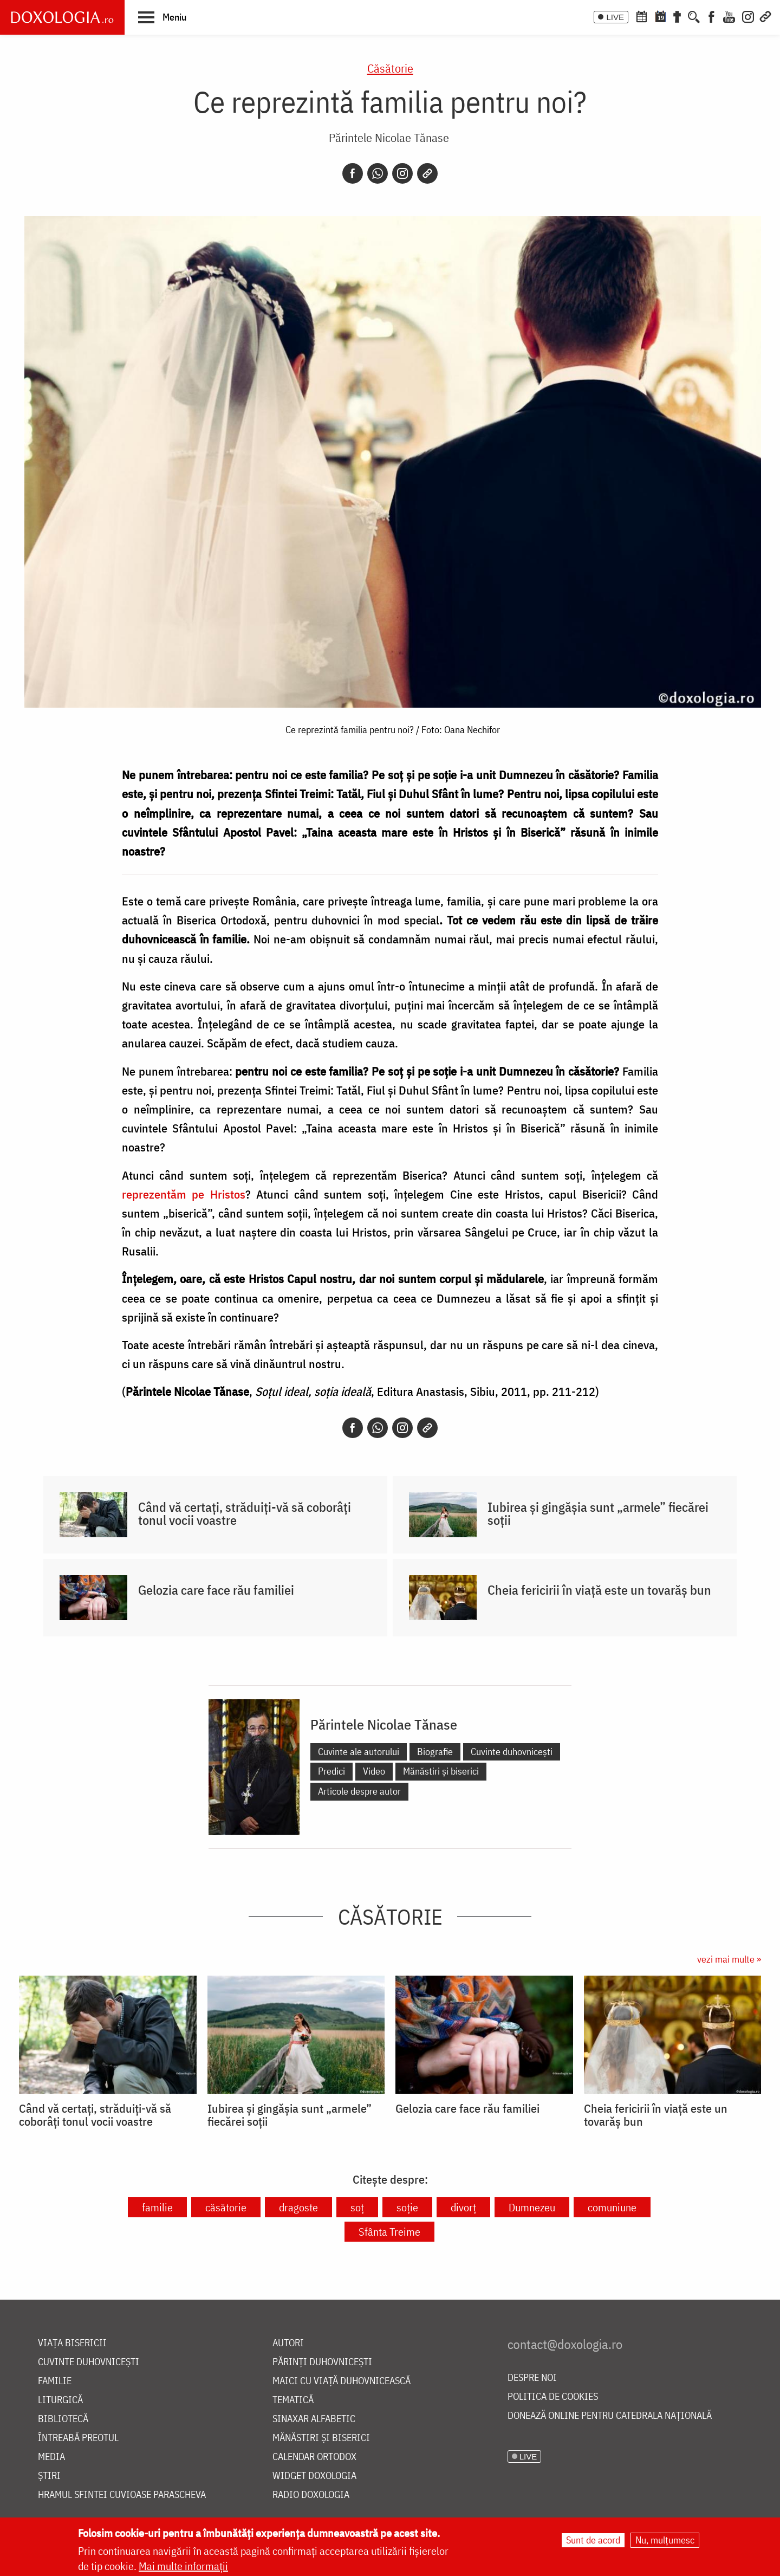 Image resolution: width=780 pixels, height=2576 pixels. Describe the element at coordinates (597, 1513) in the screenshot. I see `Iubirea și gingășia sunt „armele” fiecărei soții` at that location.